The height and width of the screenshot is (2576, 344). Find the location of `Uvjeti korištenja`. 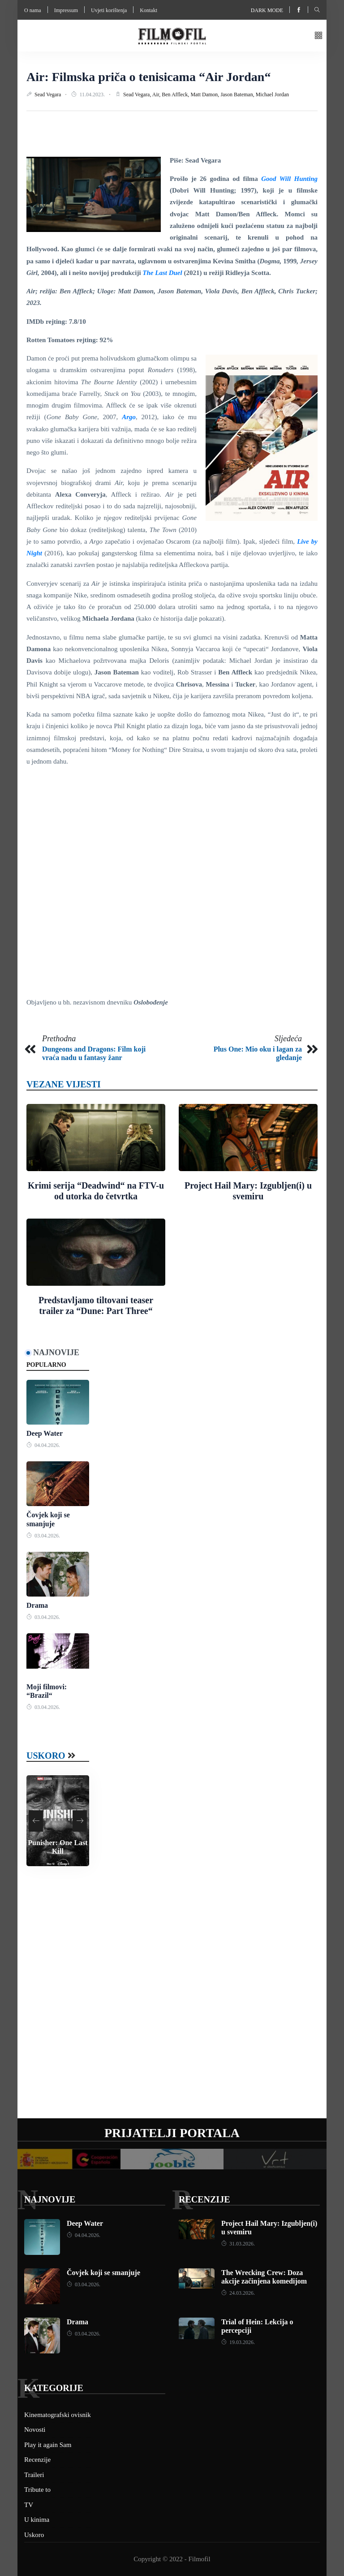

Uvjeti korištenja is located at coordinates (109, 10).